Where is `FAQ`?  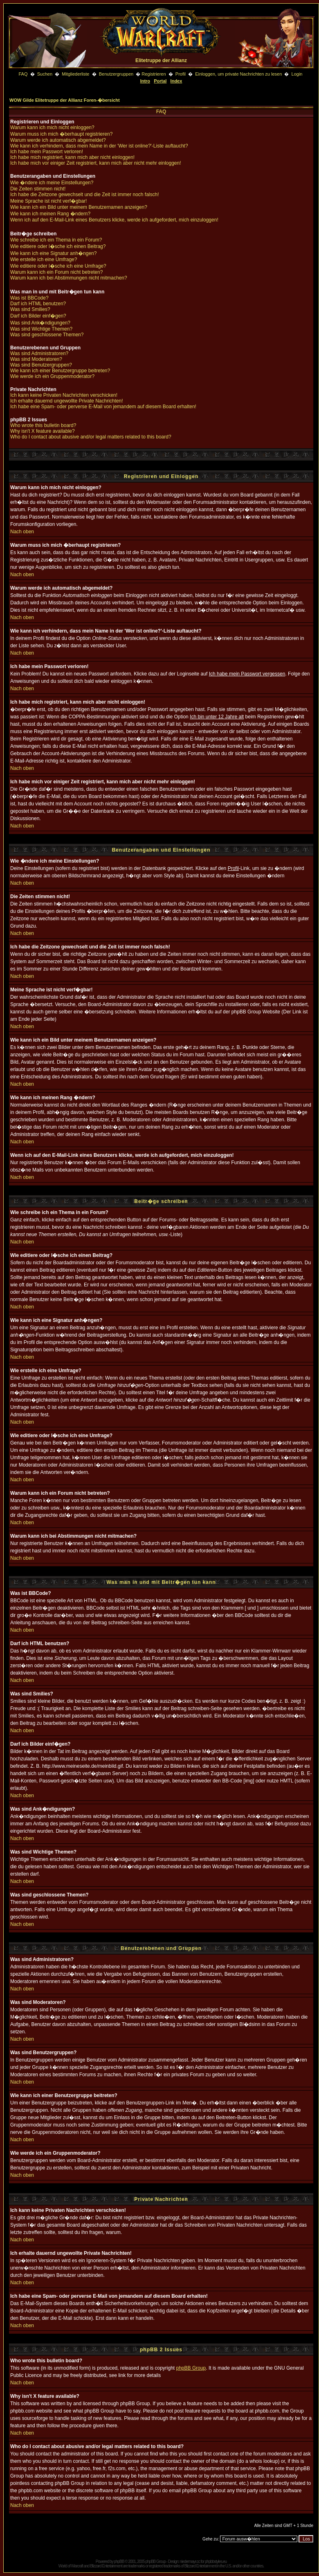
FAQ is located at coordinates (22, 74).